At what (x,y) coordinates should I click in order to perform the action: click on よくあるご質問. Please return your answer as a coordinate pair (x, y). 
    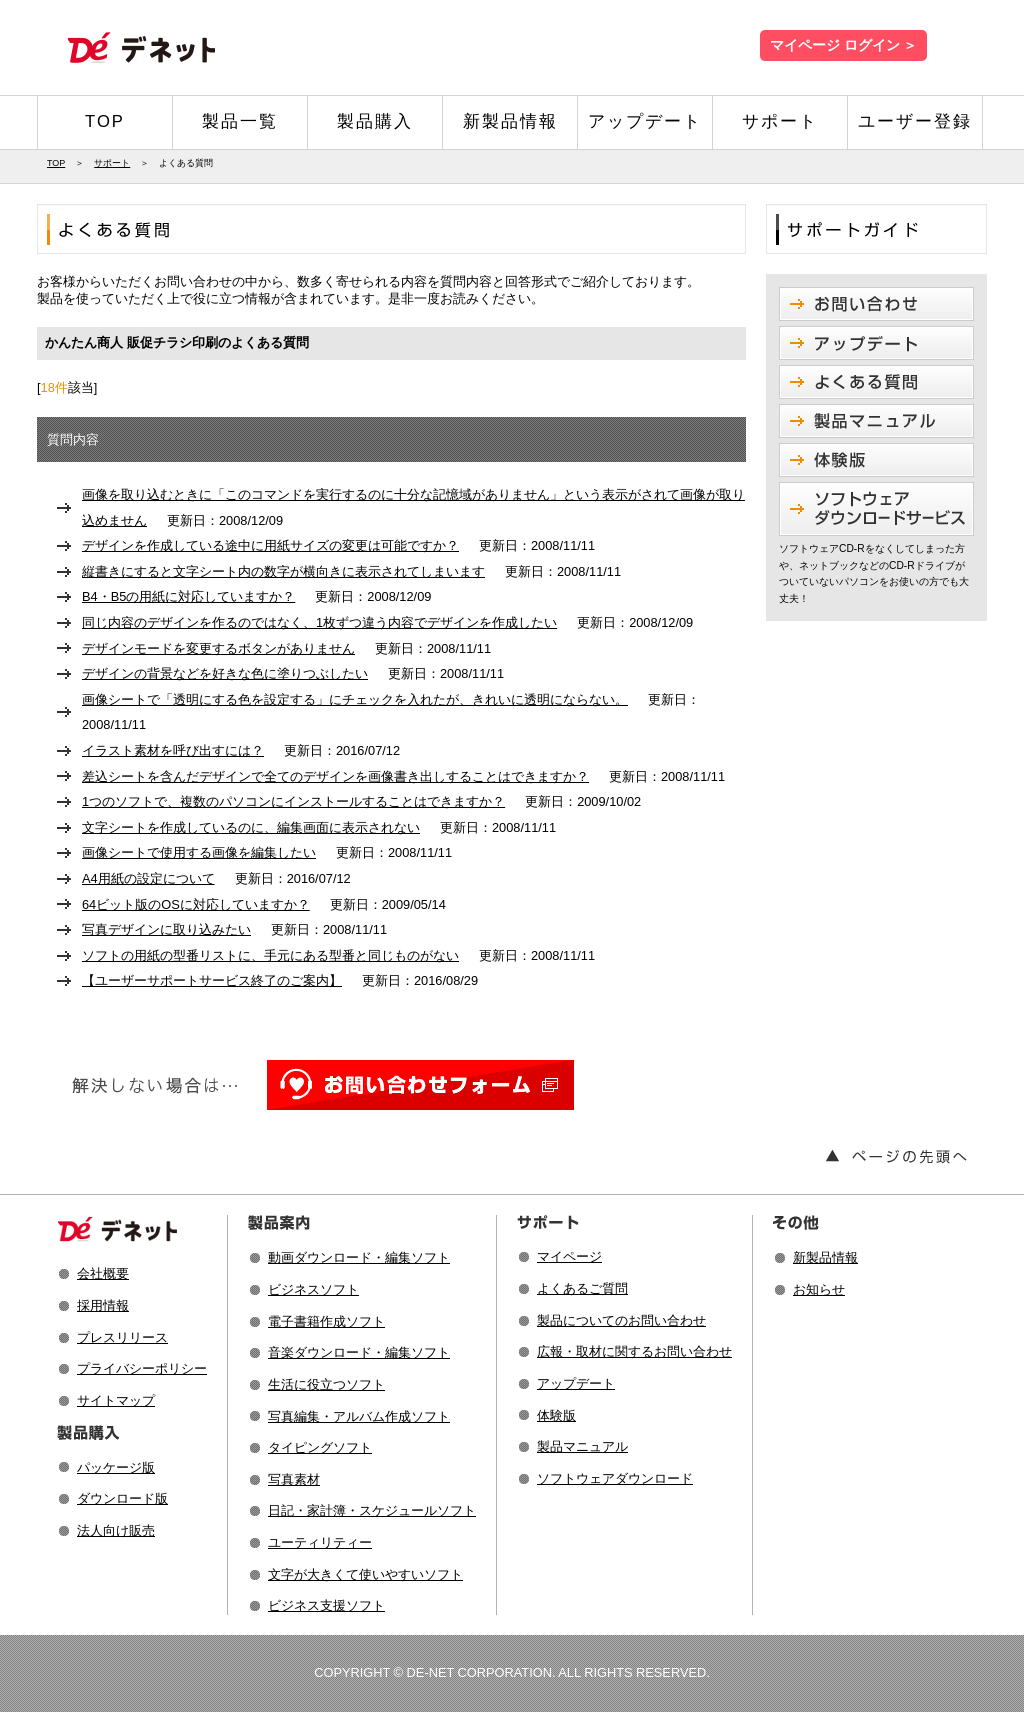
    Looking at the image, I should click on (582, 1288).